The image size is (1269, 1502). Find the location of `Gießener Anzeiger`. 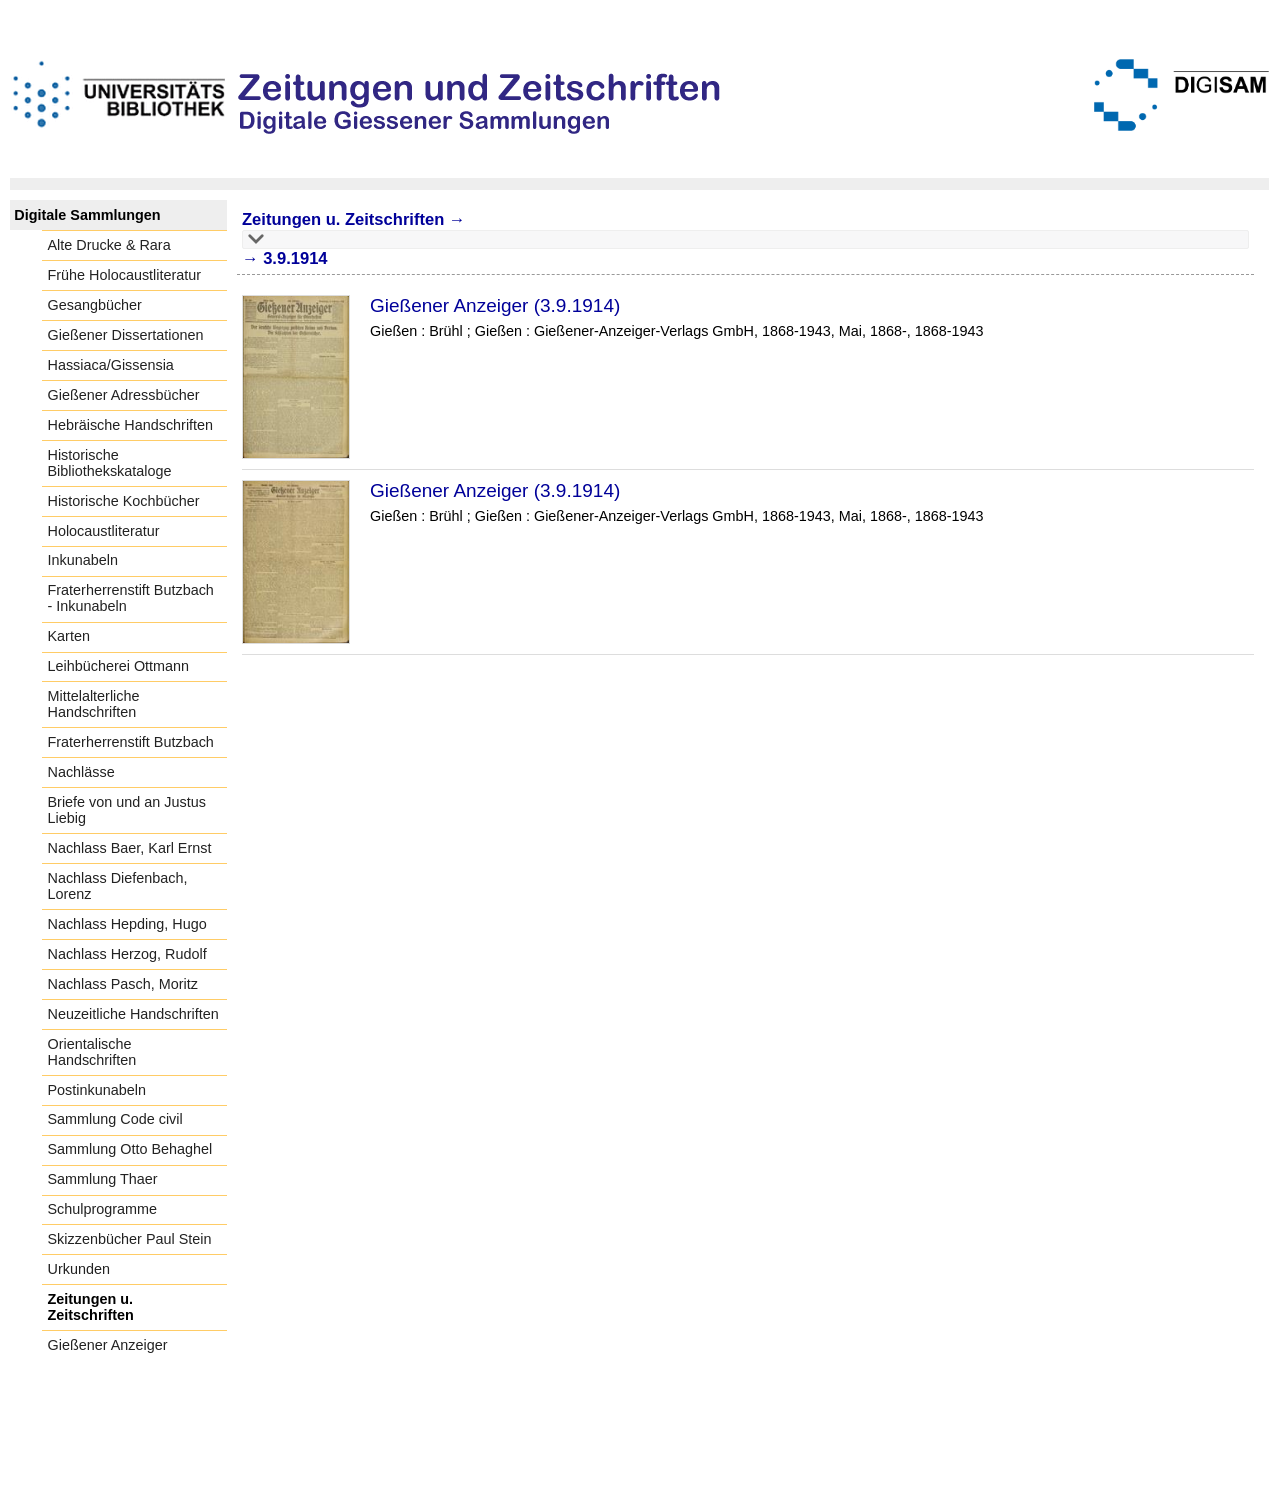

Gießener Anzeiger is located at coordinates (108, 1345).